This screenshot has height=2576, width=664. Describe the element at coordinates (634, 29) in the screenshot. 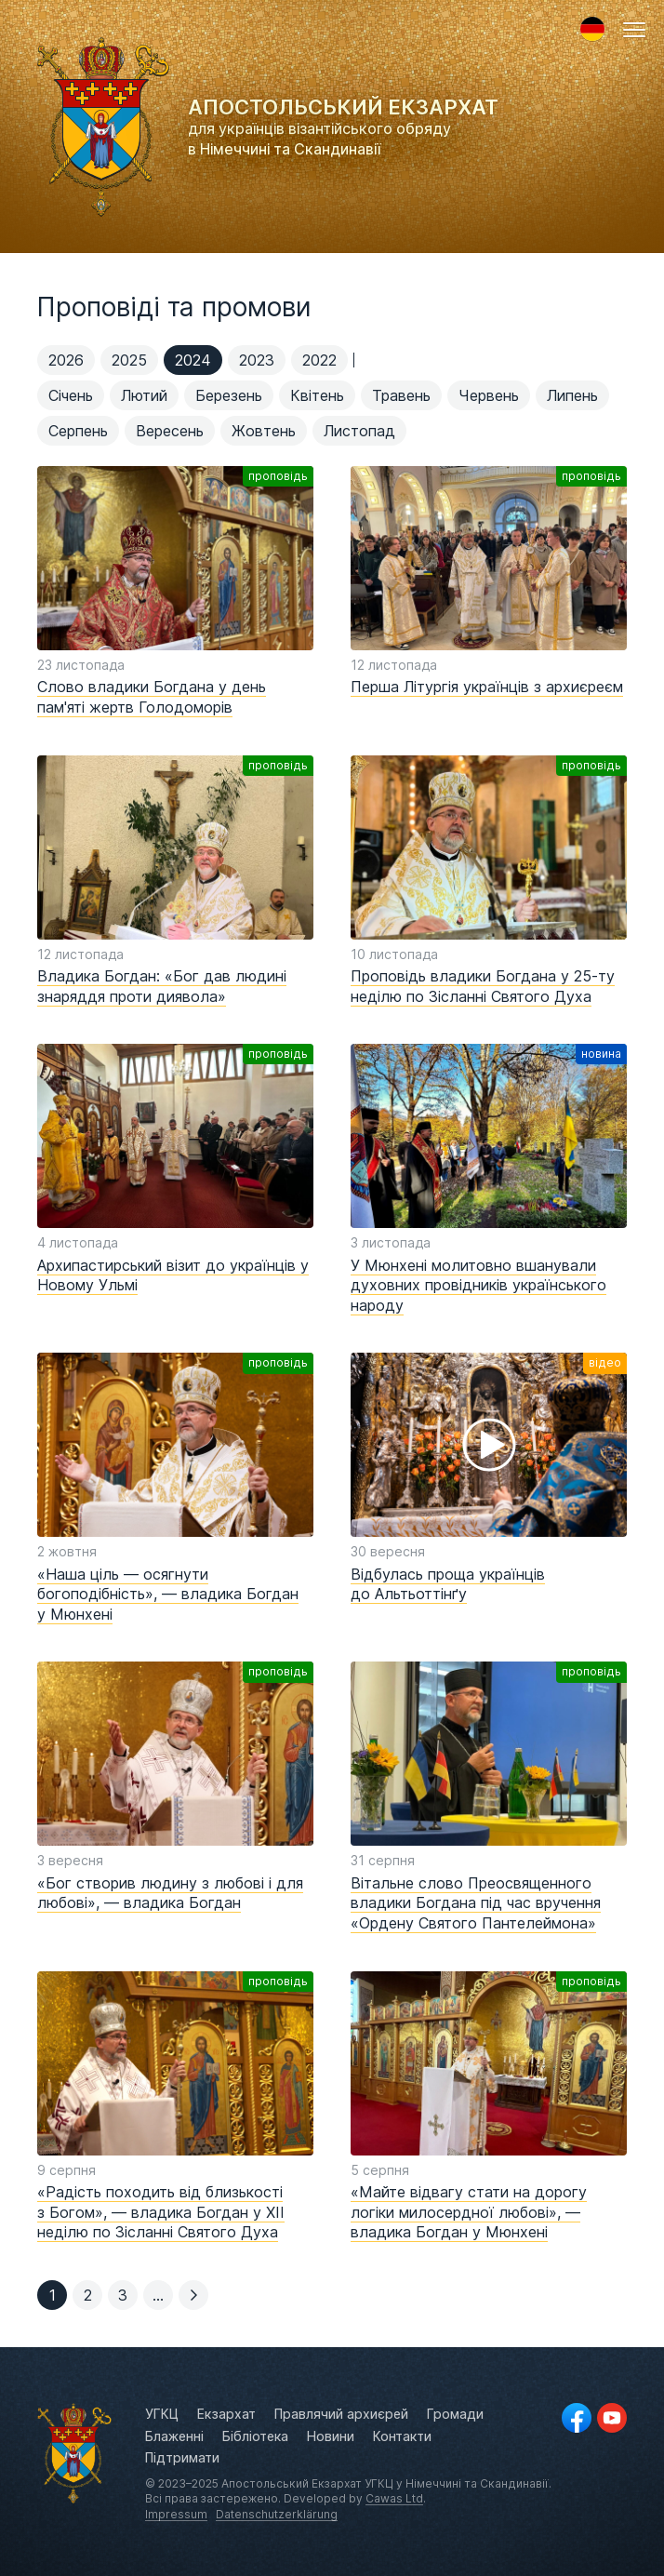

I see `[button]` at that location.